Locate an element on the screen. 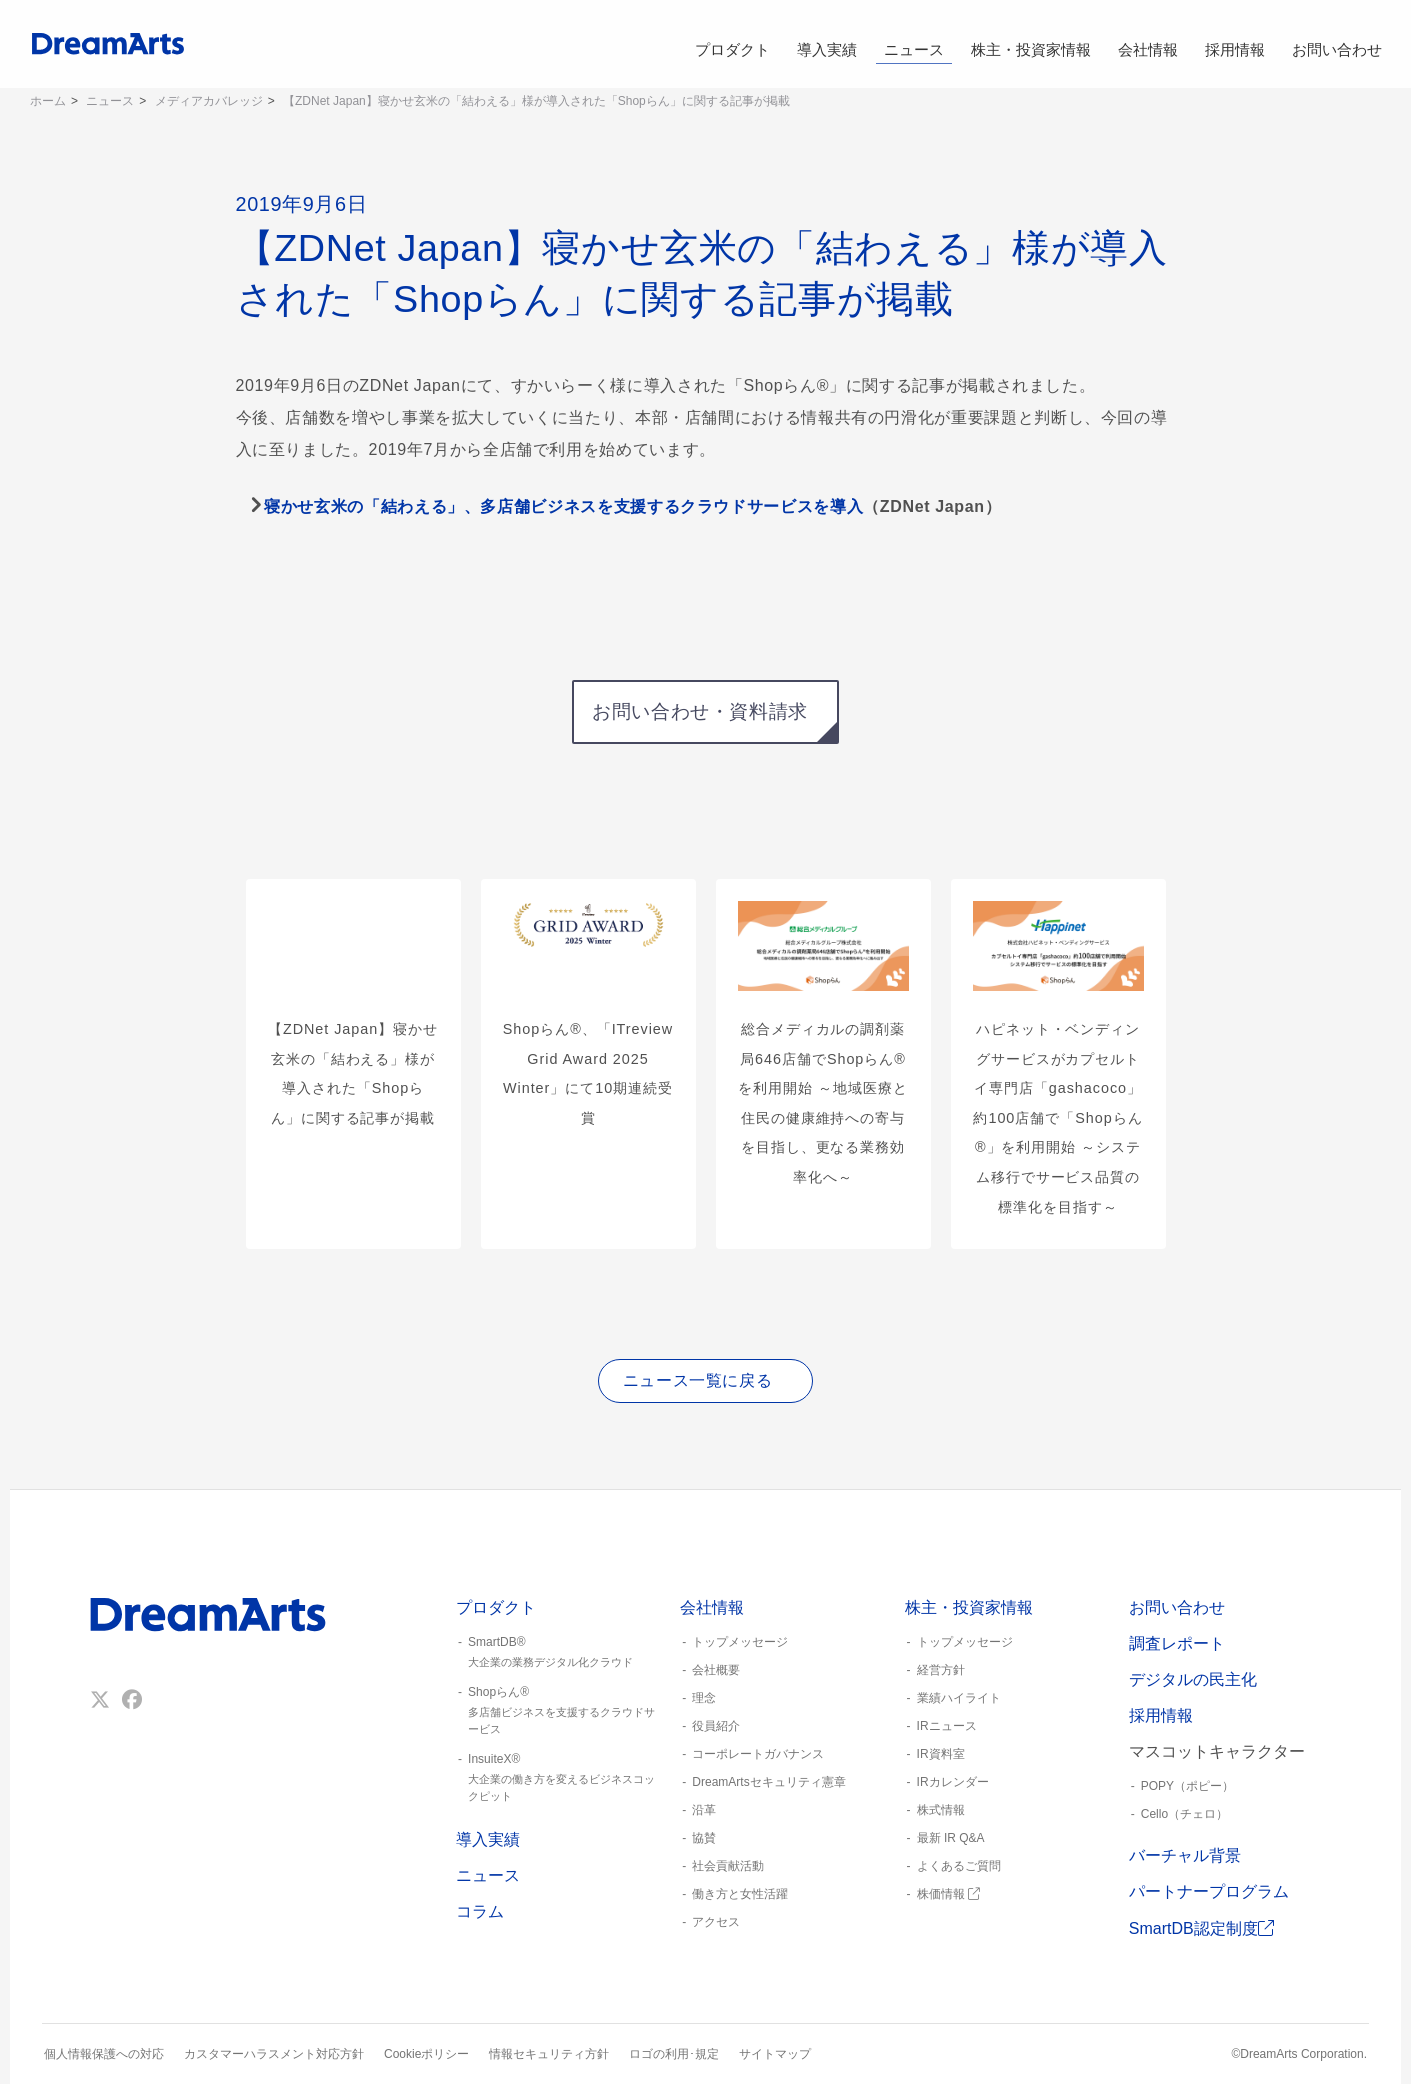 This screenshot has width=1411, height=2084. 導入実績 is located at coordinates (827, 44).